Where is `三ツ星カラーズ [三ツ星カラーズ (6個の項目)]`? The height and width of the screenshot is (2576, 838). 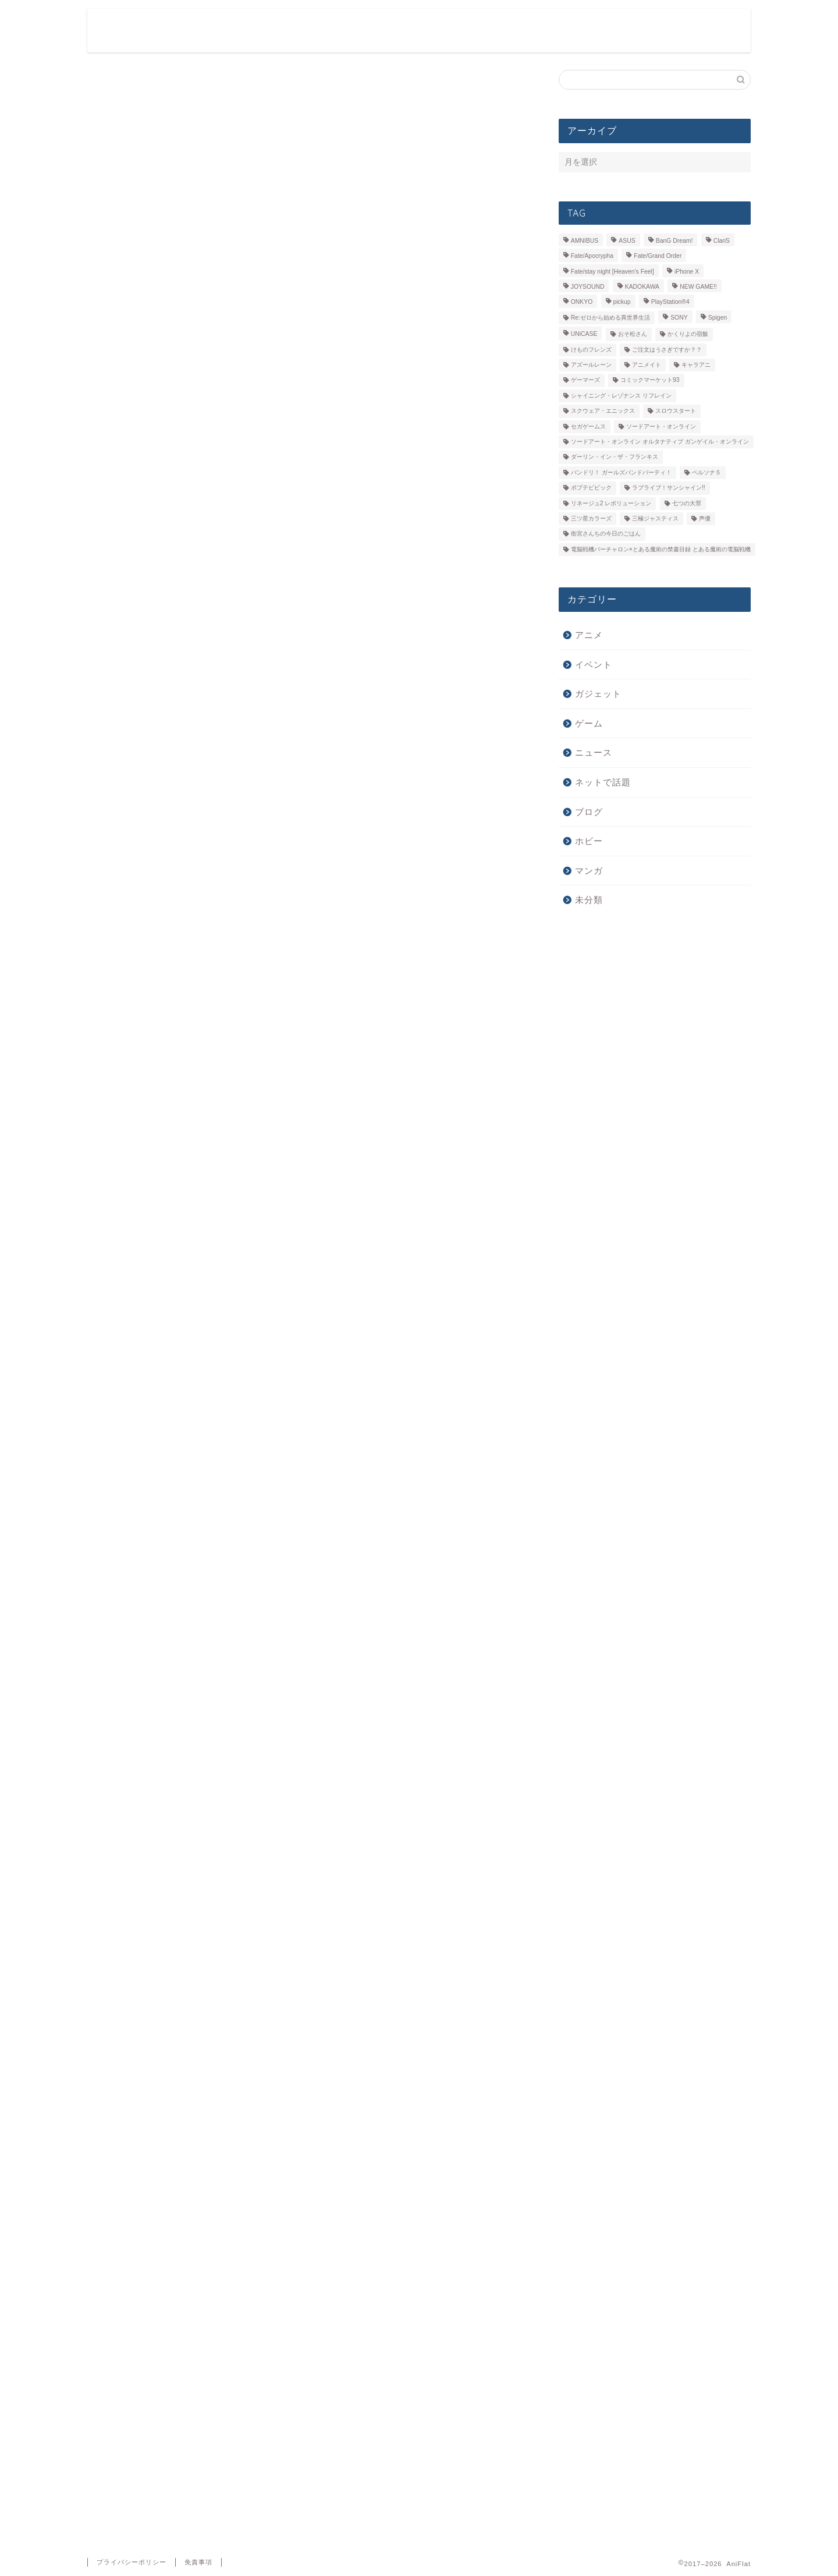 三ツ星カラーズ [三ツ星カラーズ (6個の項目)] is located at coordinates (591, 518).